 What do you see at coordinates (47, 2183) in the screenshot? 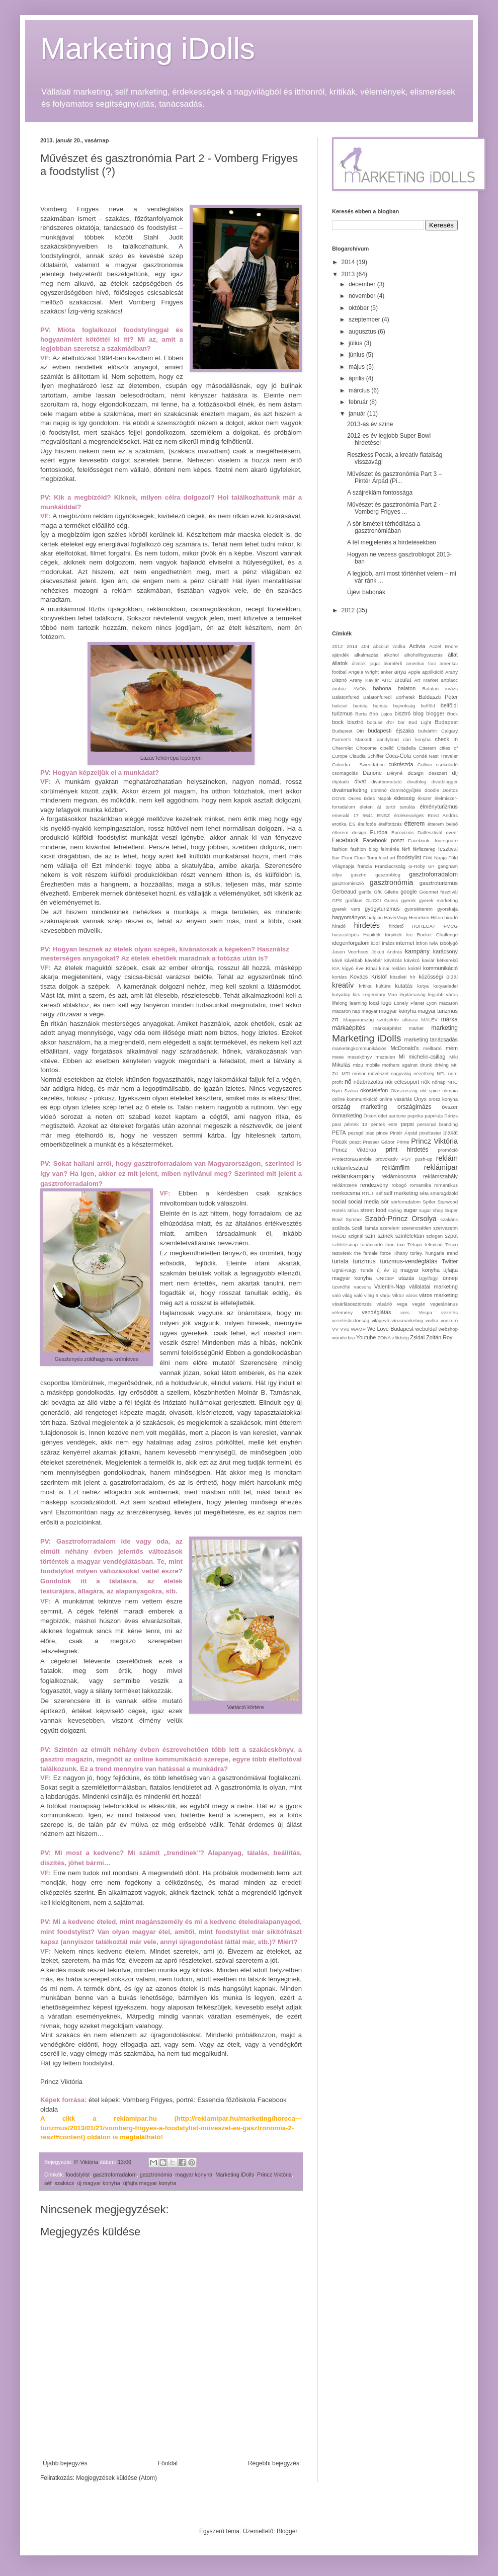
I see `séf` at bounding box center [47, 2183].